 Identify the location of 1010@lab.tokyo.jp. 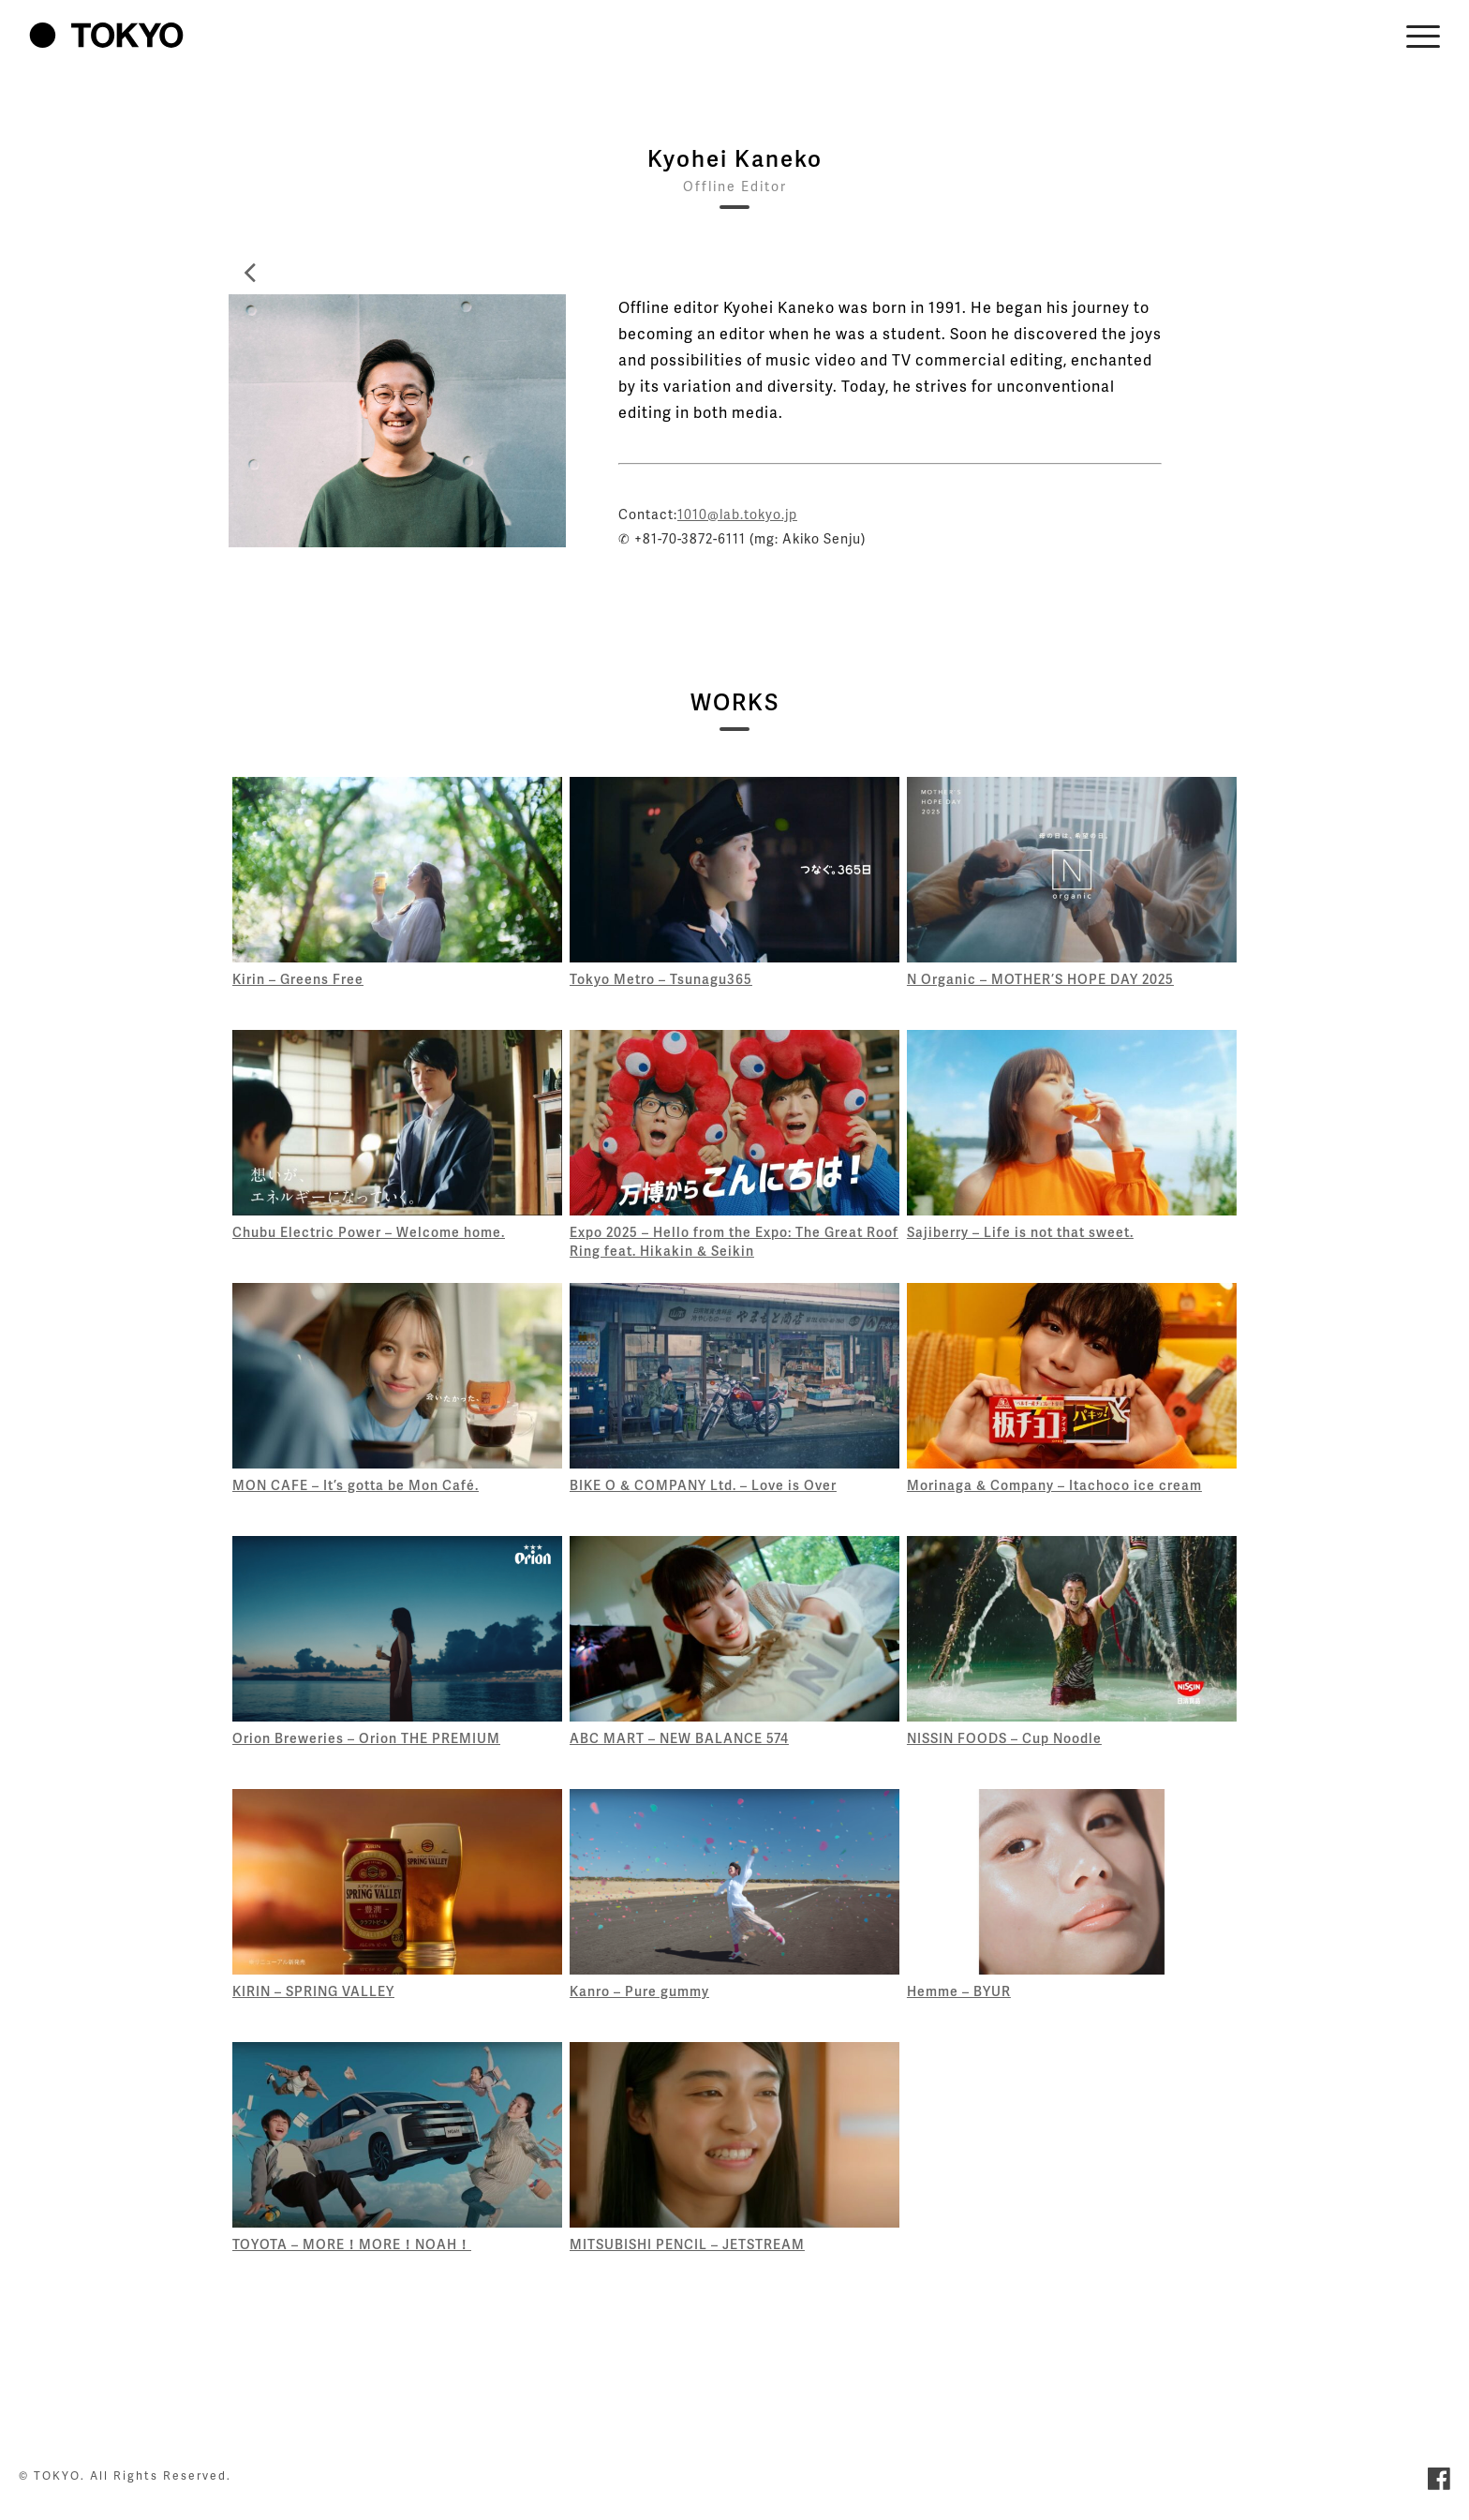
(737, 514).